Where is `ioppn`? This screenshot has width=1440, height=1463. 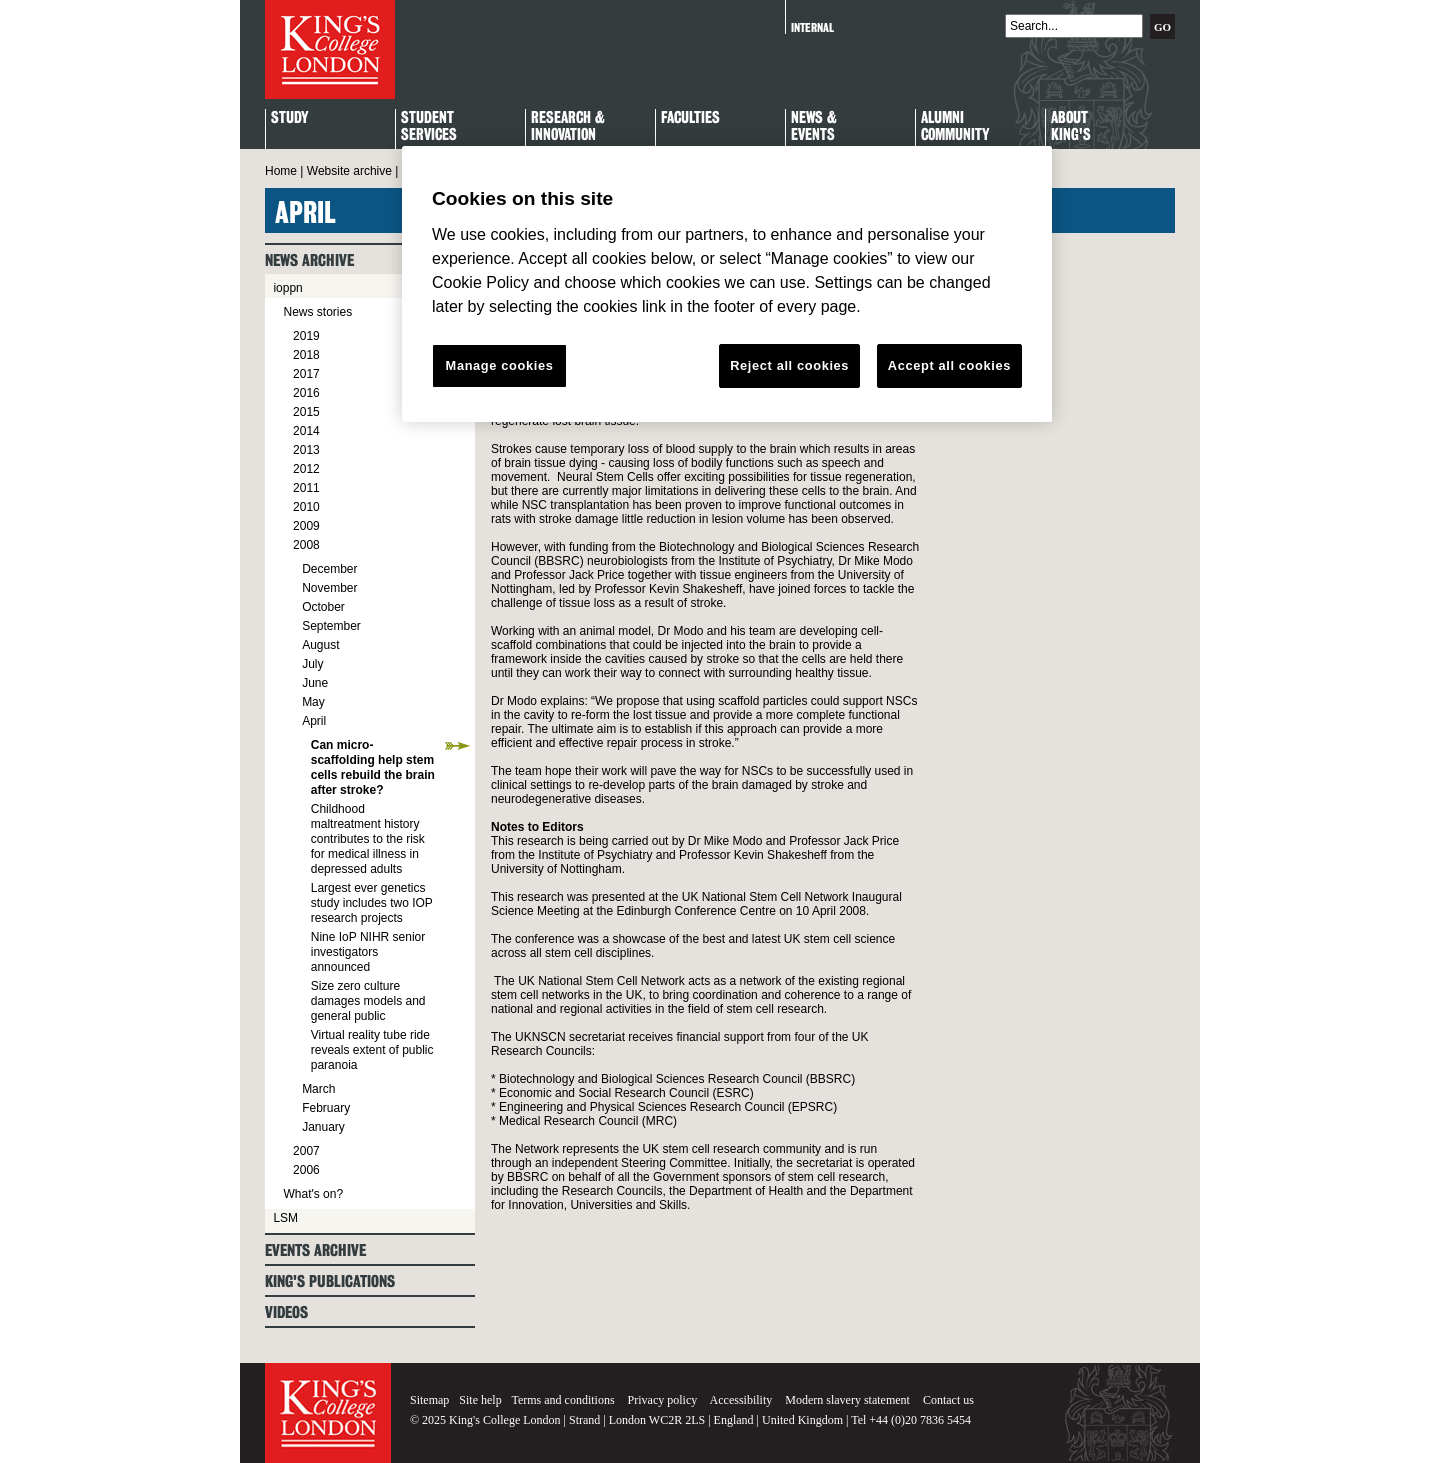
ioppn is located at coordinates (287, 288).